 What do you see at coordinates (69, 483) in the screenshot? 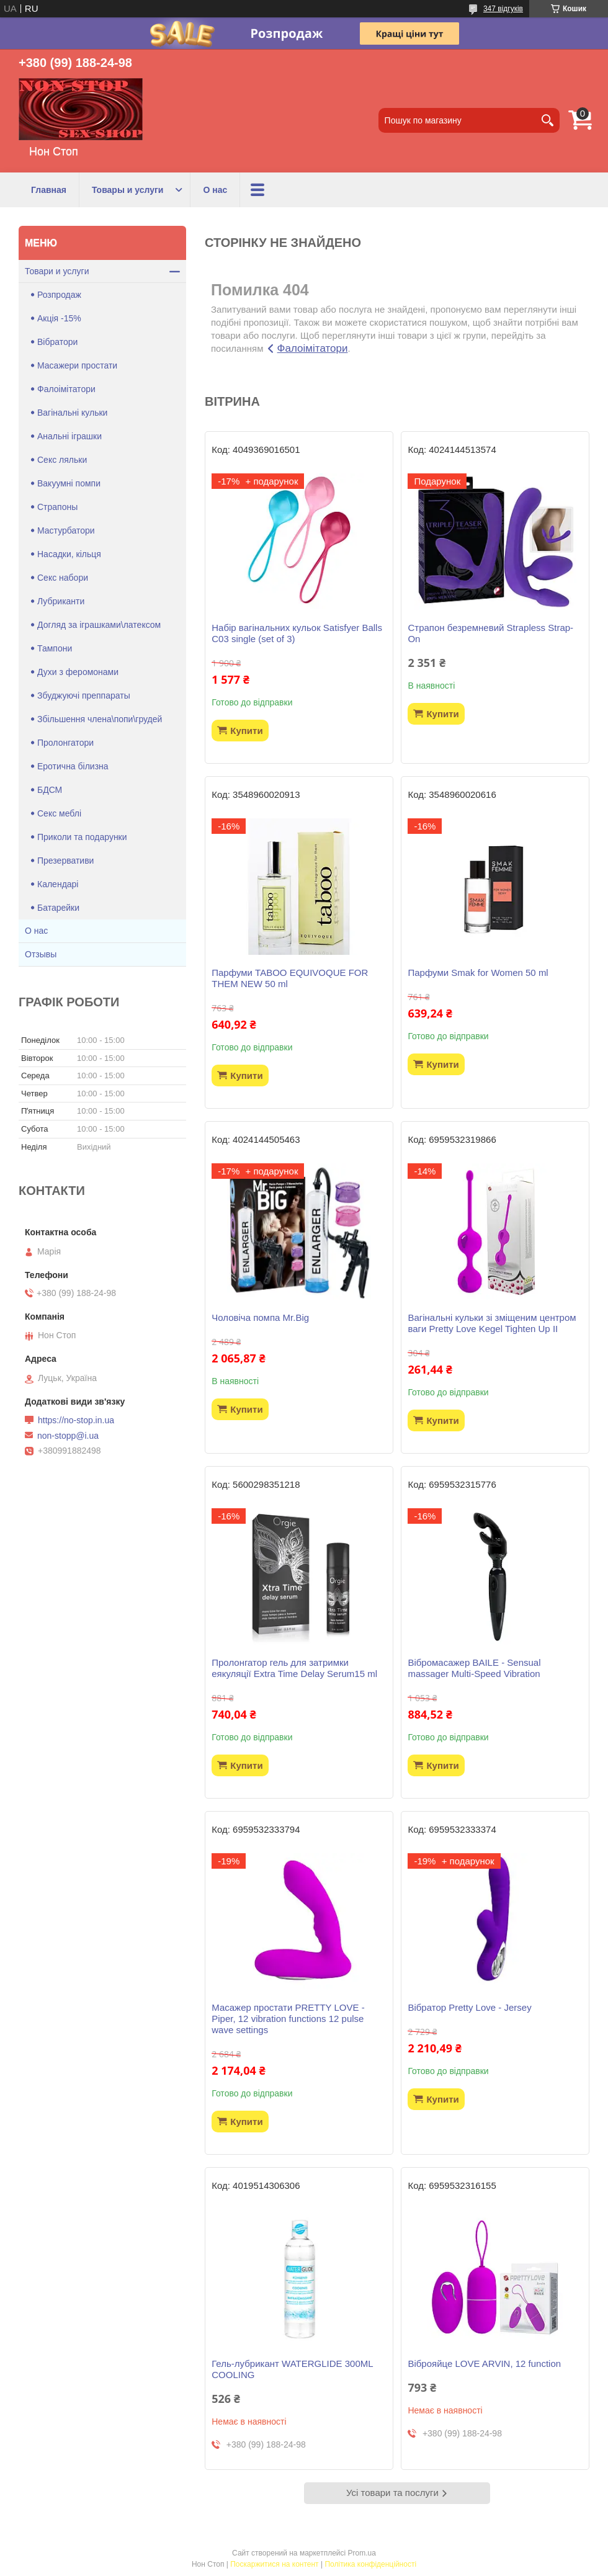
I see `Вакуумні помпи` at bounding box center [69, 483].